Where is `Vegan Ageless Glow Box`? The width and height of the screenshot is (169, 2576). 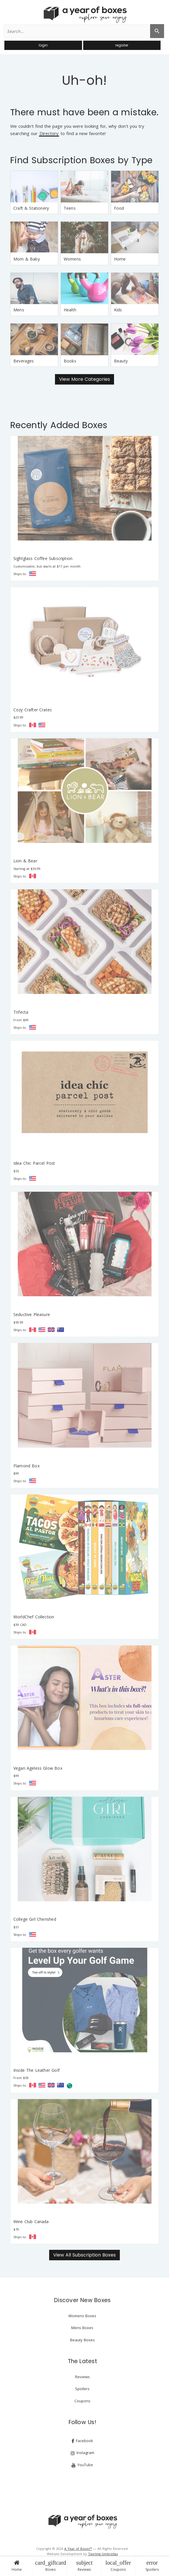
Vegan Ageless Glow Box is located at coordinates (37, 1768).